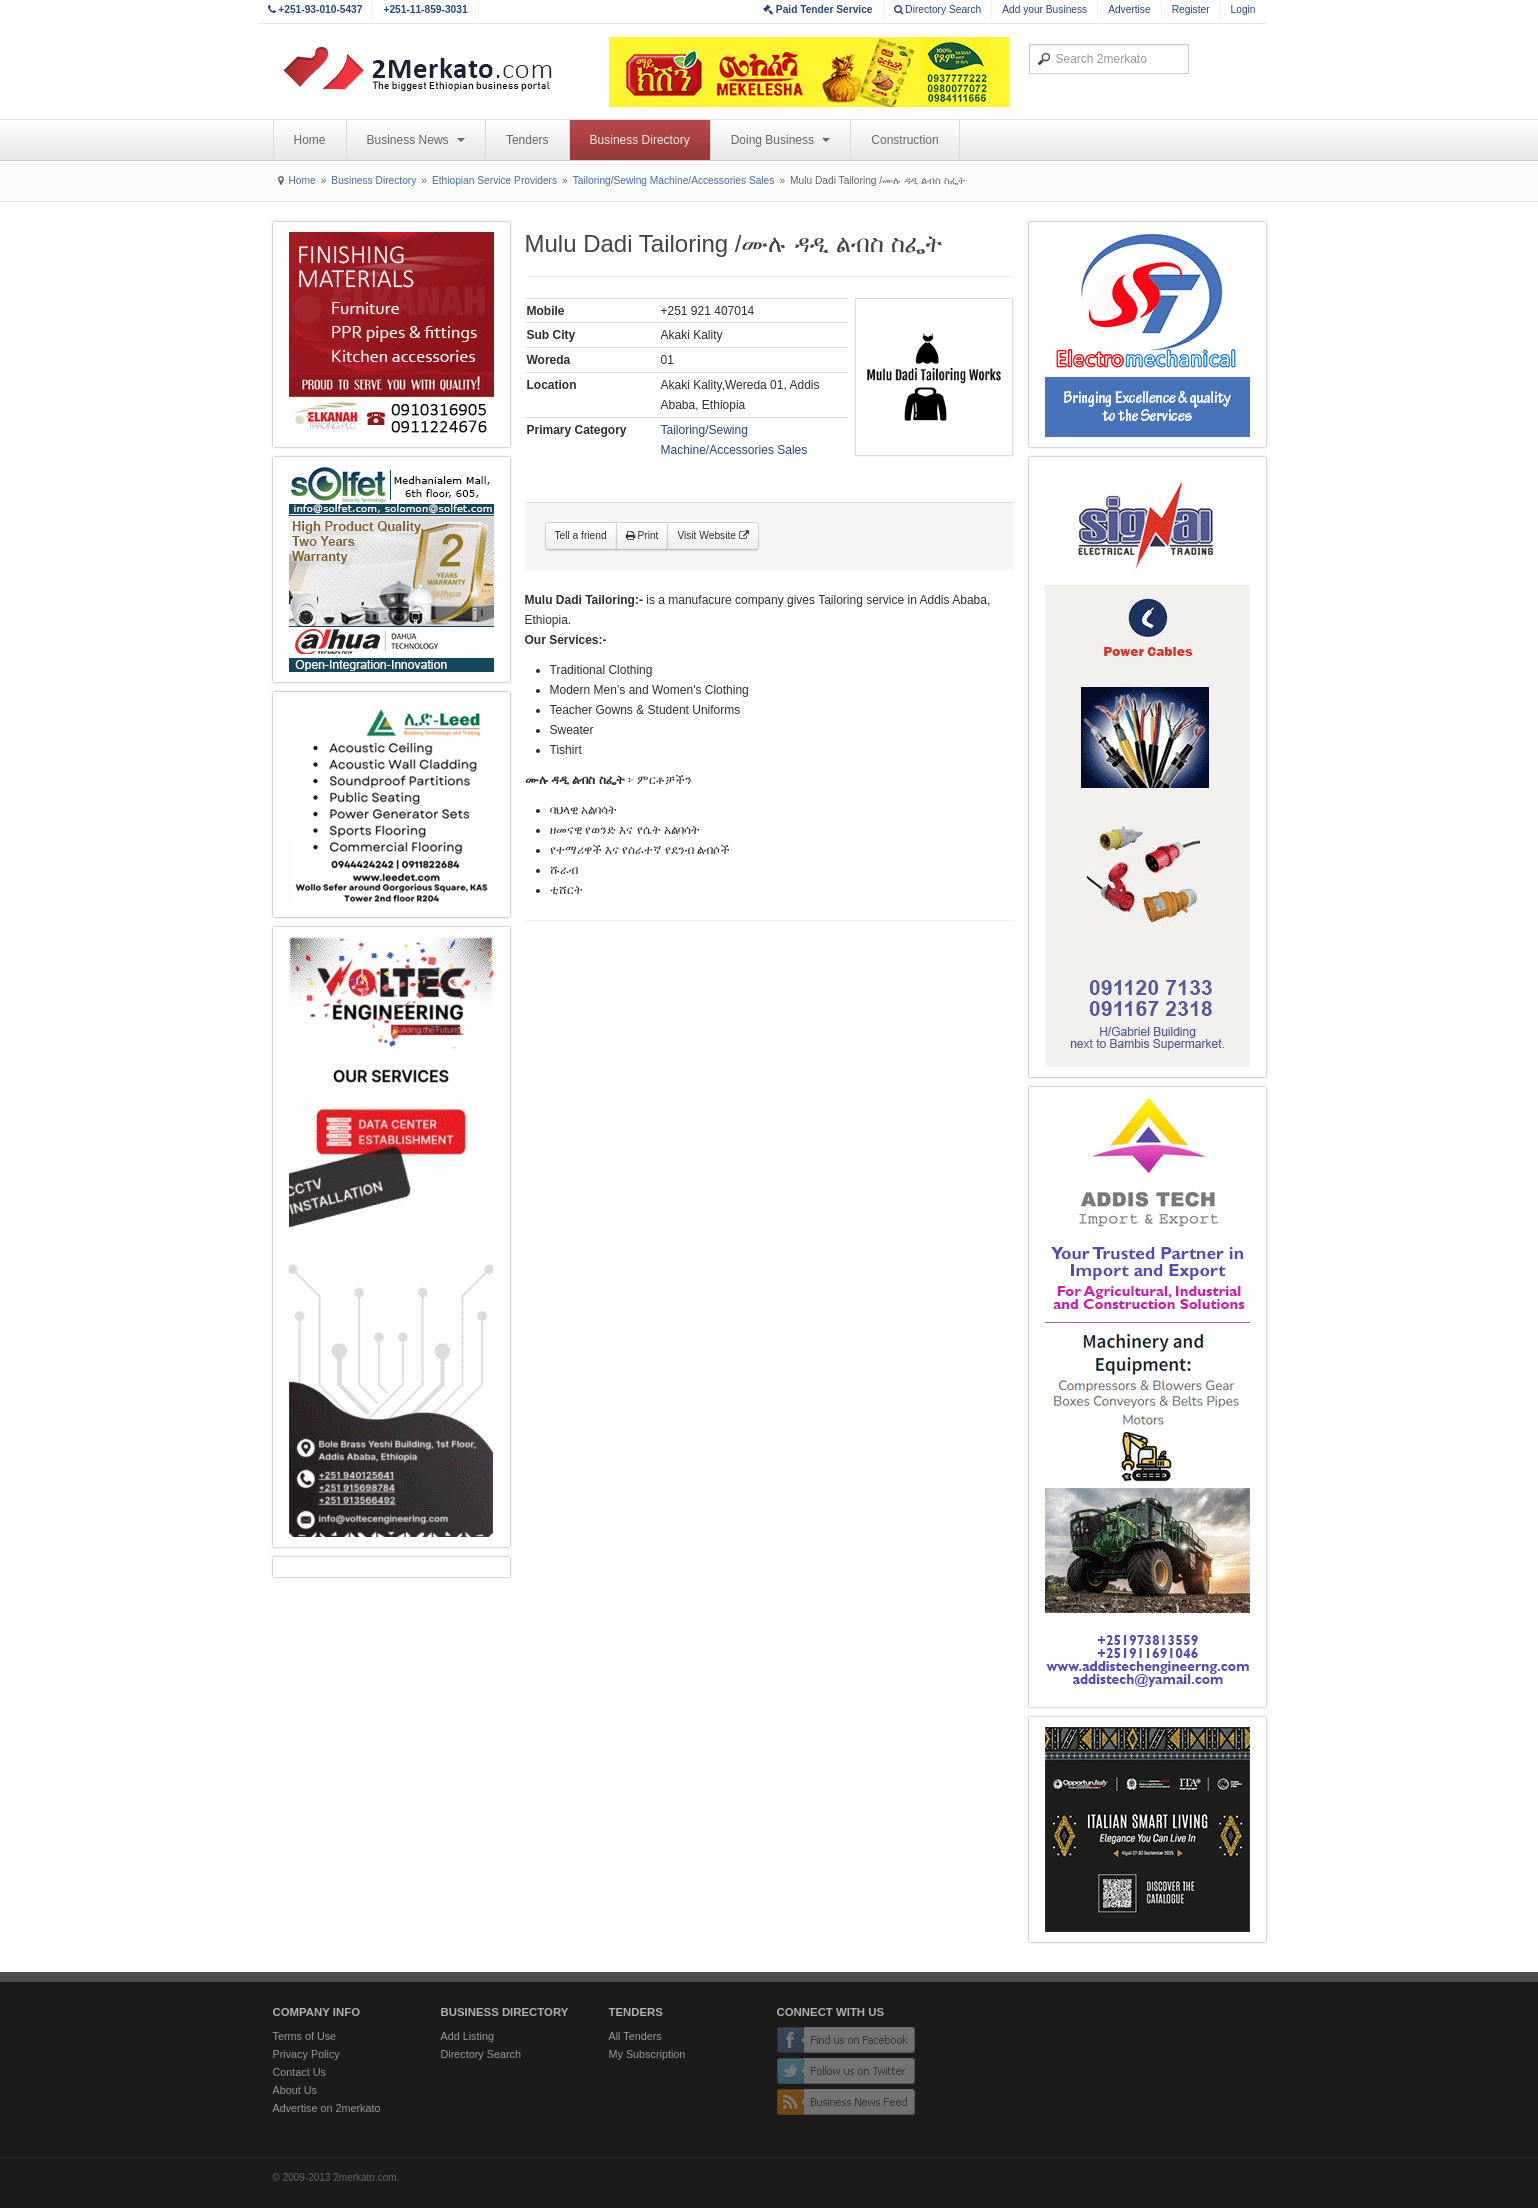 The image size is (1538, 2208). I want to click on Tell a friend, so click(581, 535).